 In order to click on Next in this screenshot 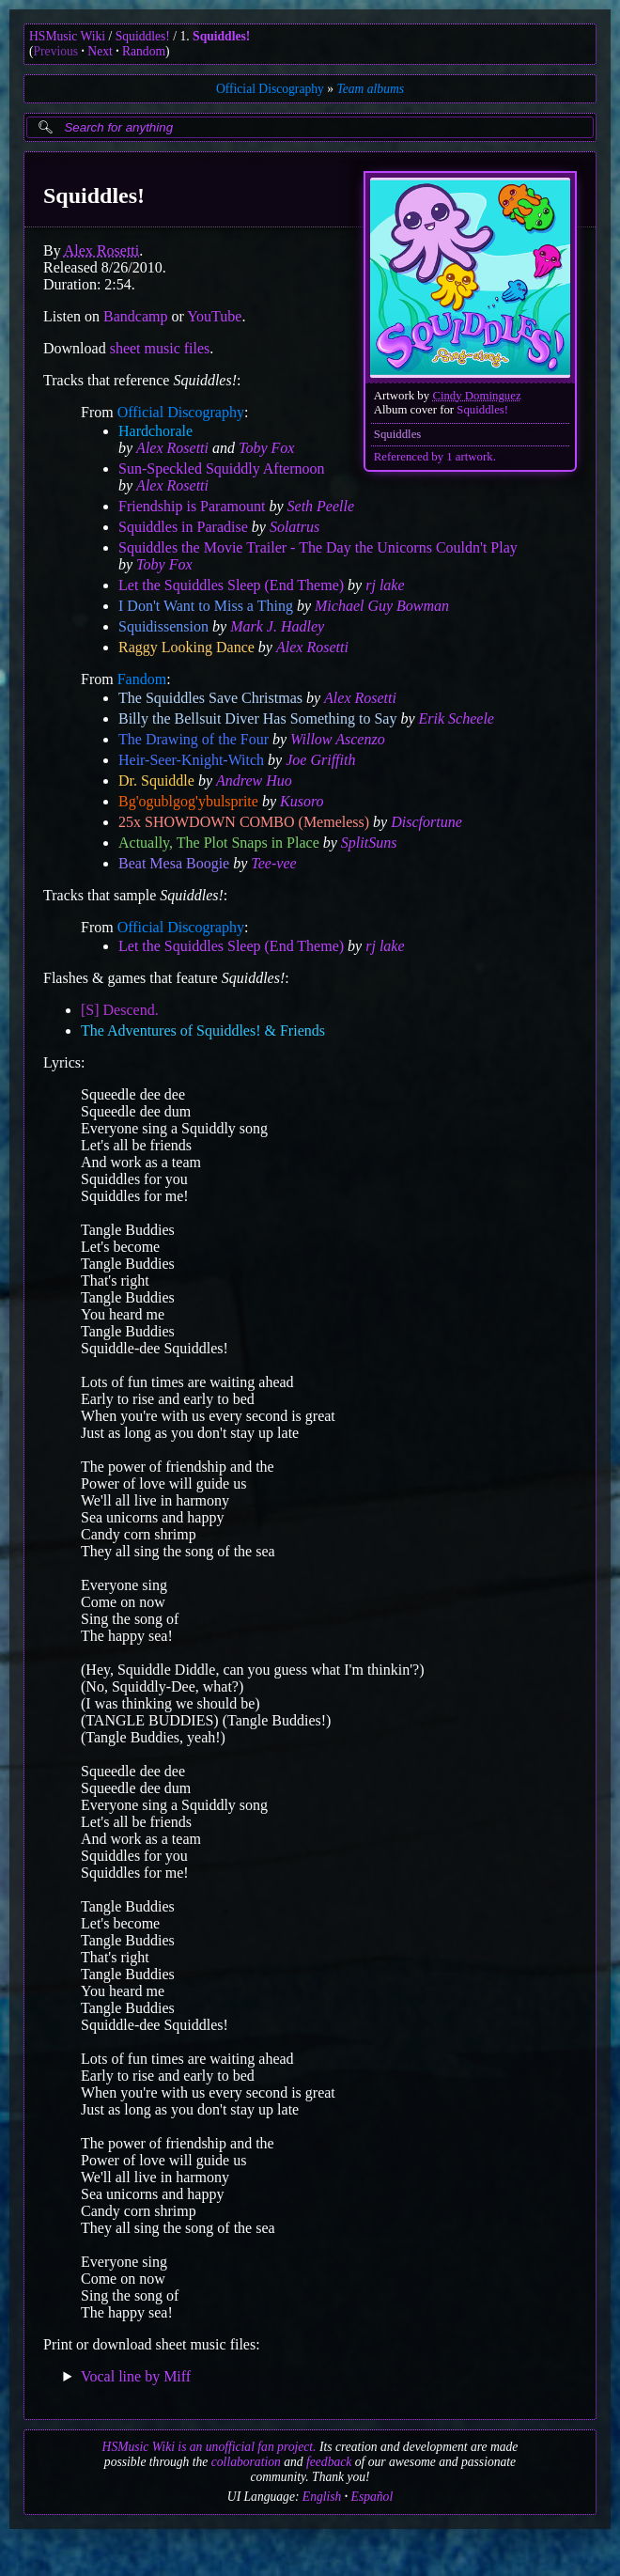, I will do `click(99, 51)`.